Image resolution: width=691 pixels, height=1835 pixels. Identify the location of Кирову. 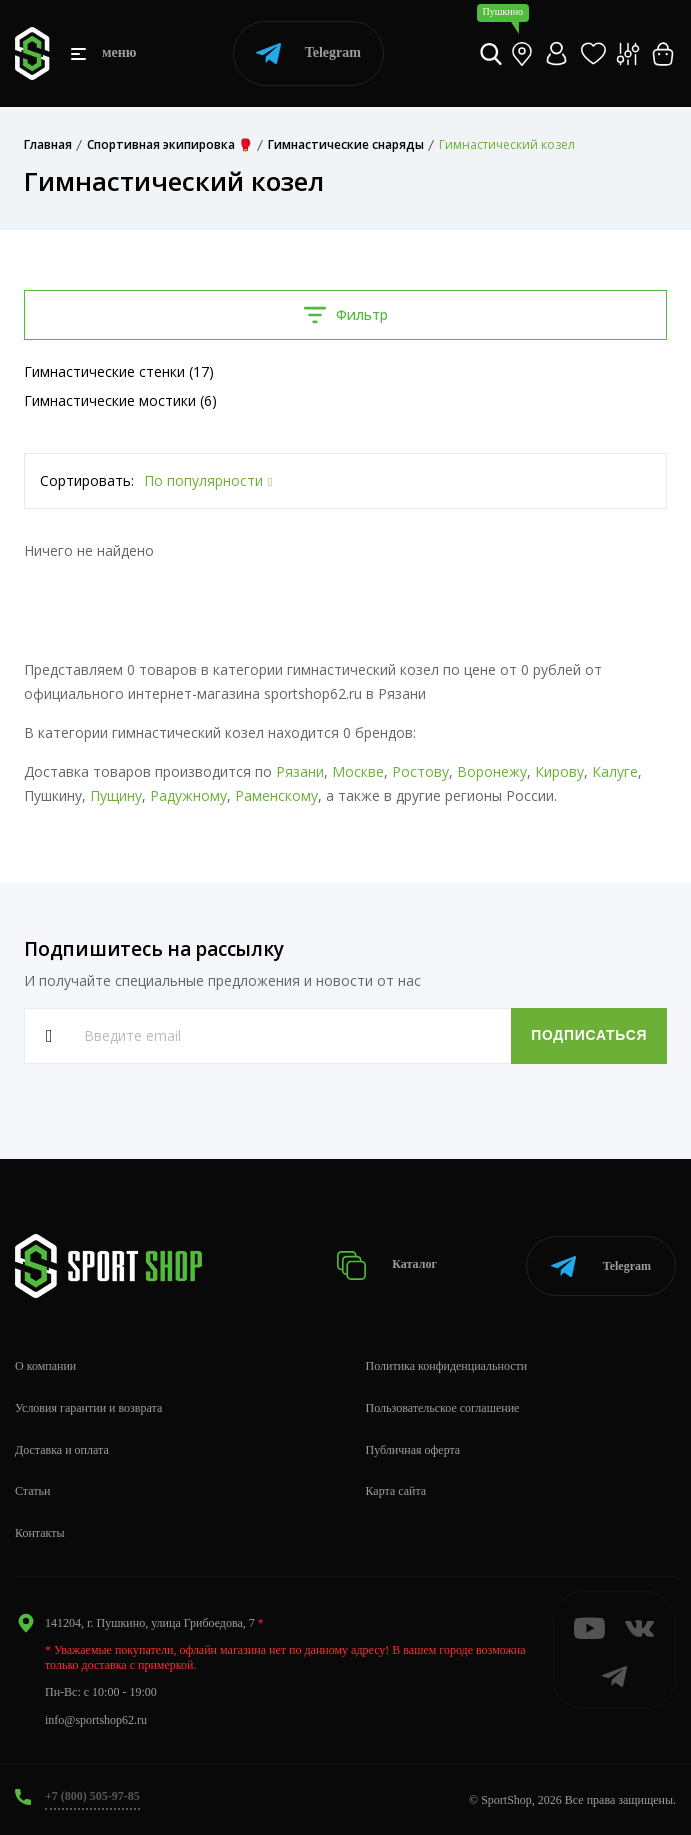
(559, 771).